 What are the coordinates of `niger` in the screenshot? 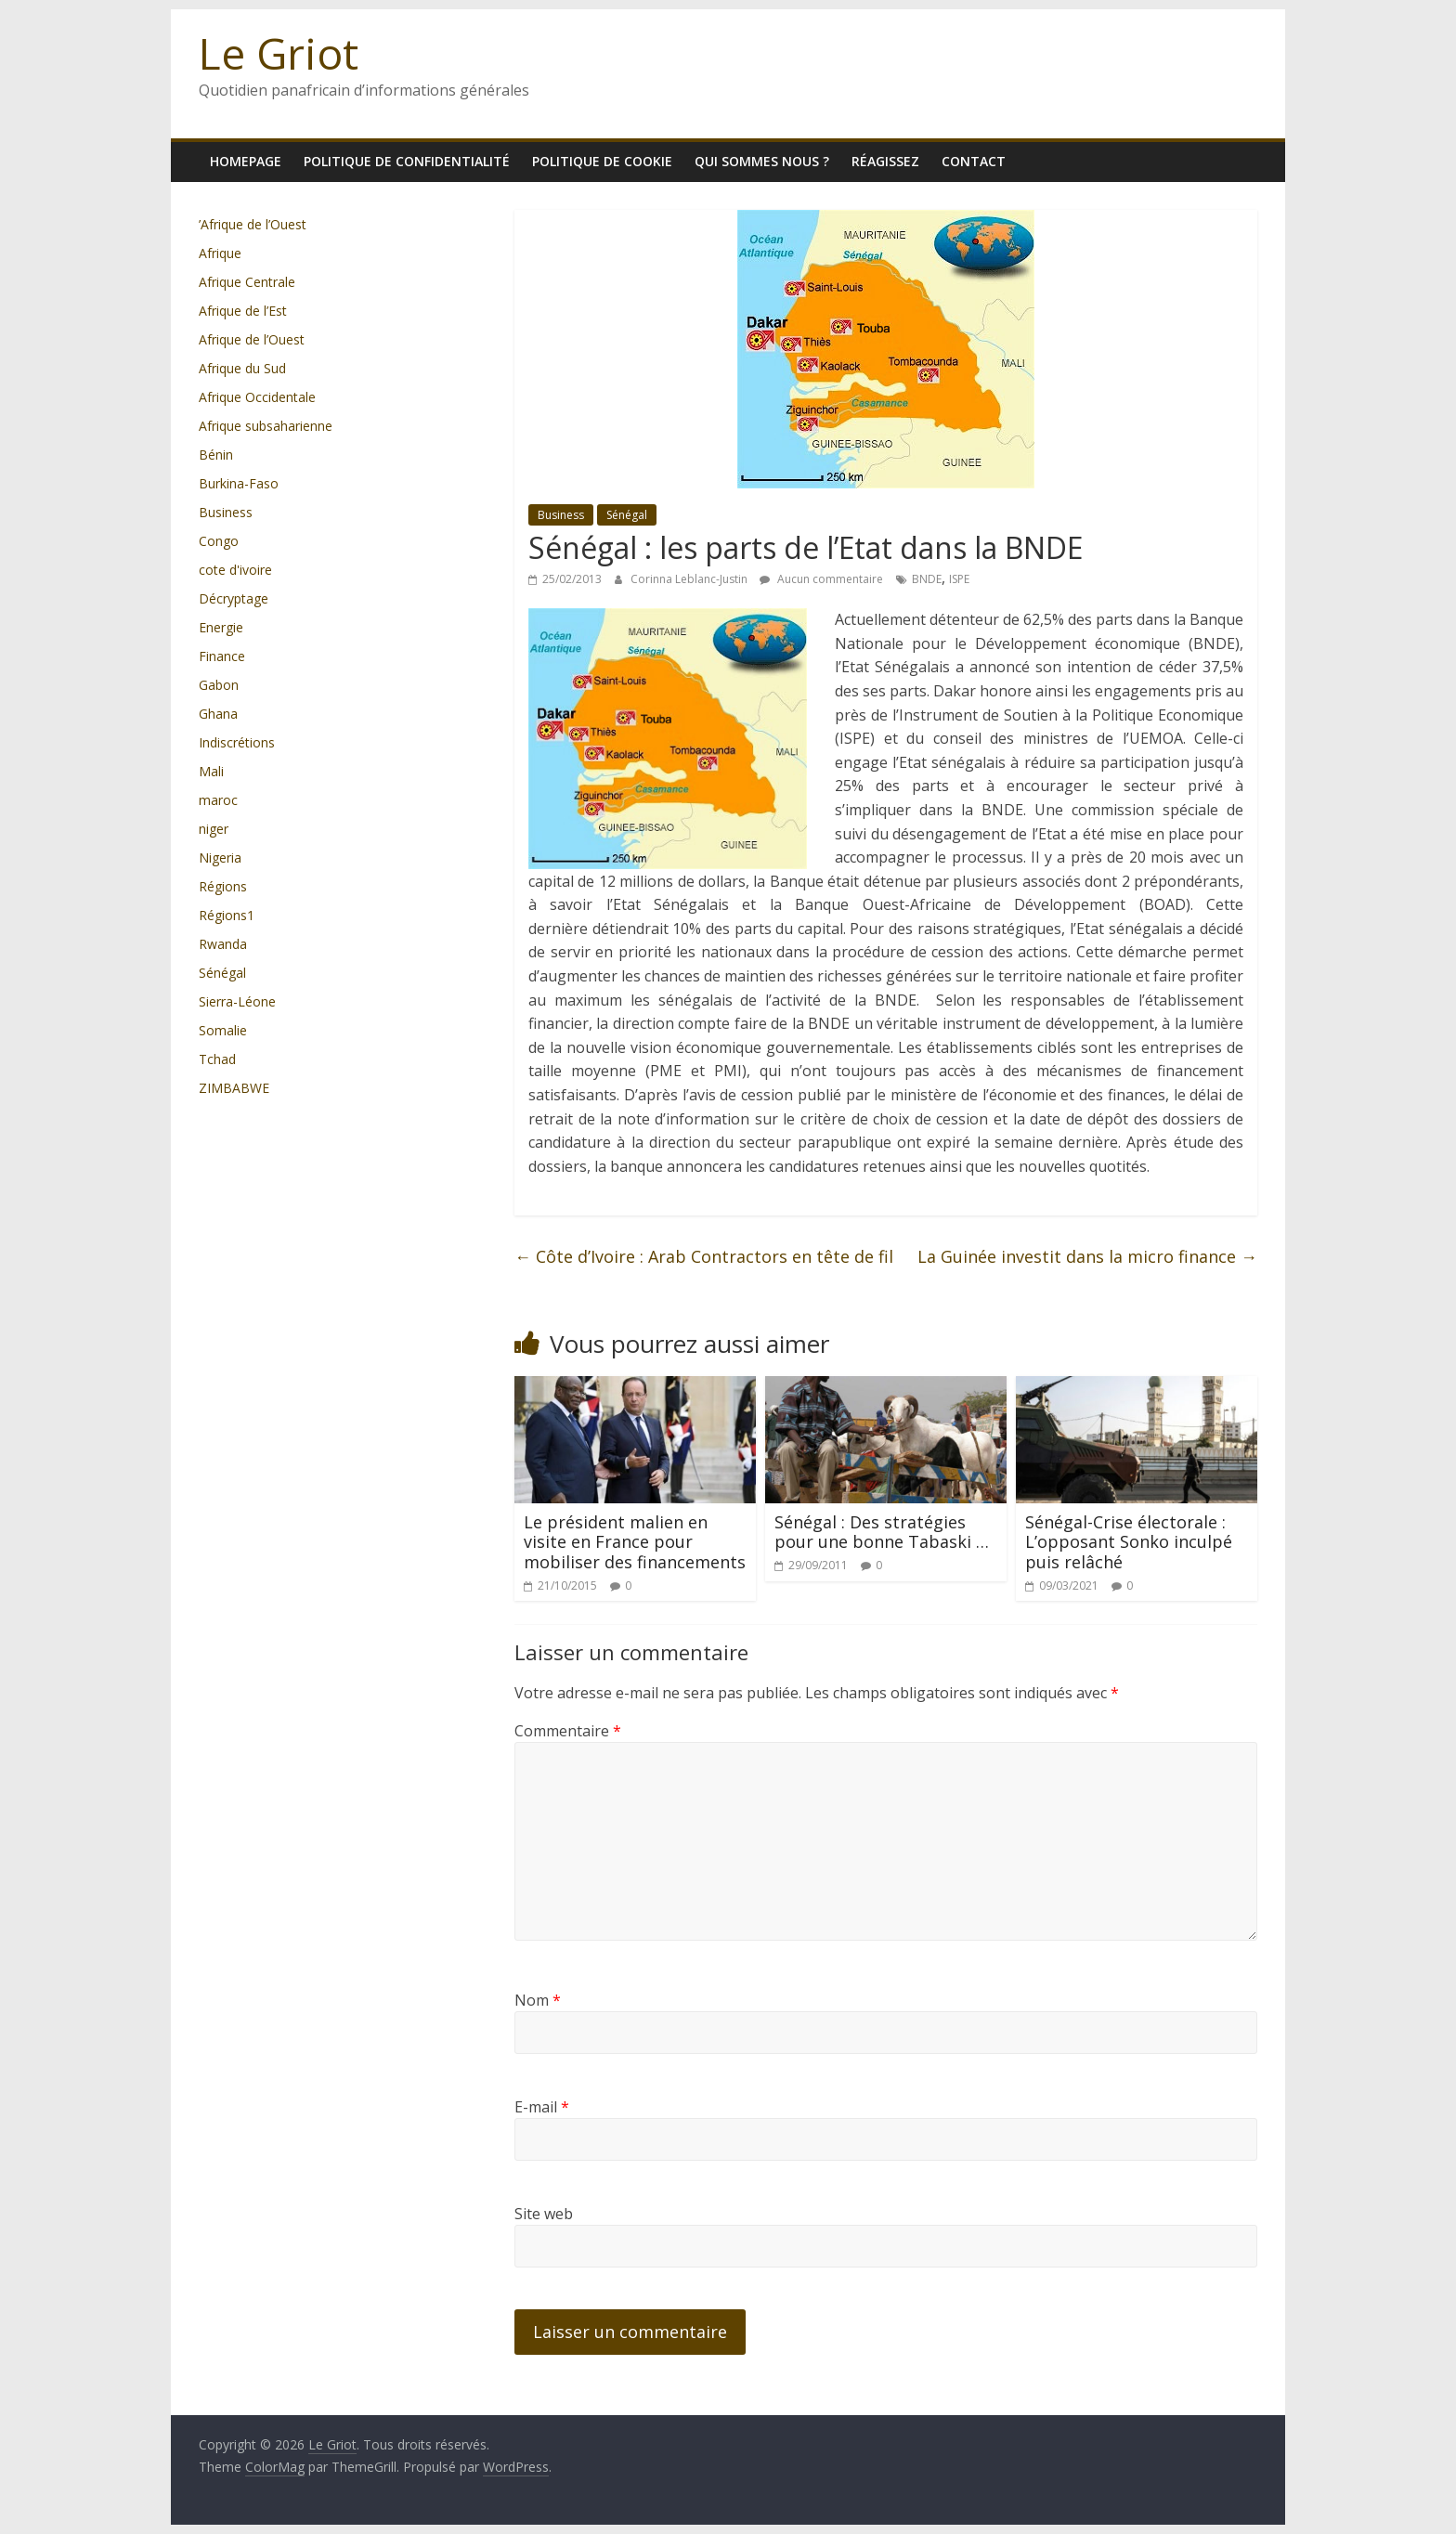 It's located at (213, 829).